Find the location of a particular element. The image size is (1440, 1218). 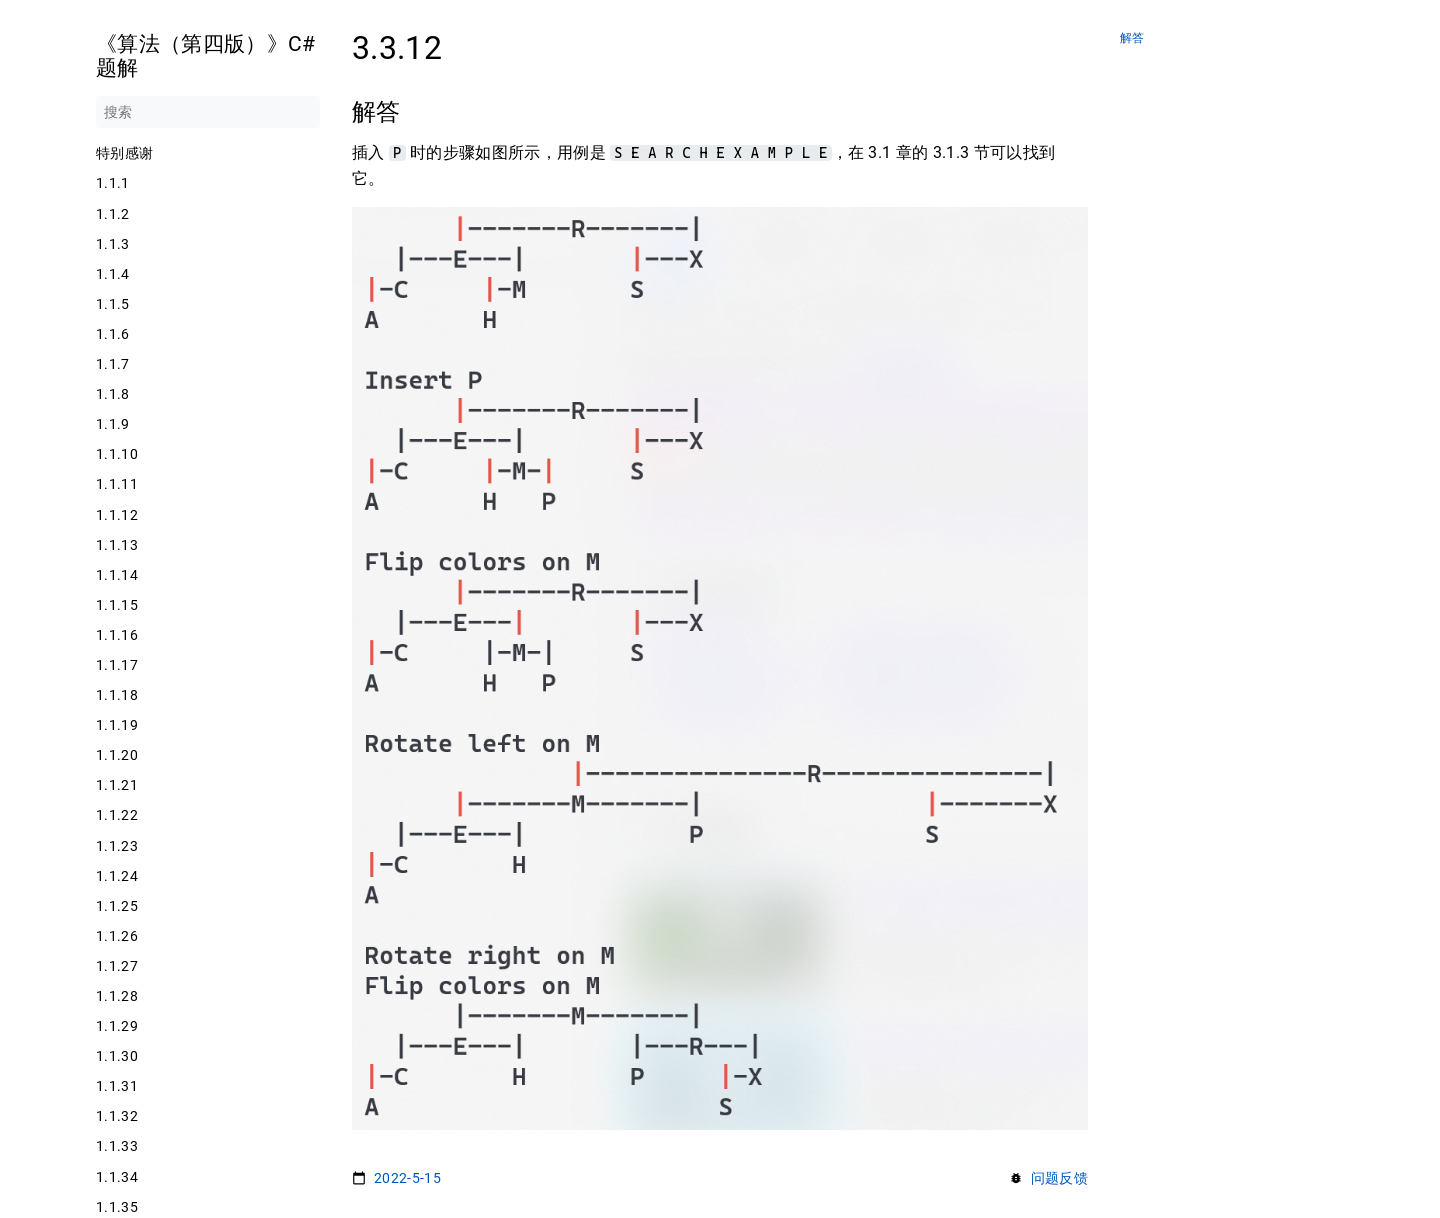

1.1.33 is located at coordinates (117, 1146).